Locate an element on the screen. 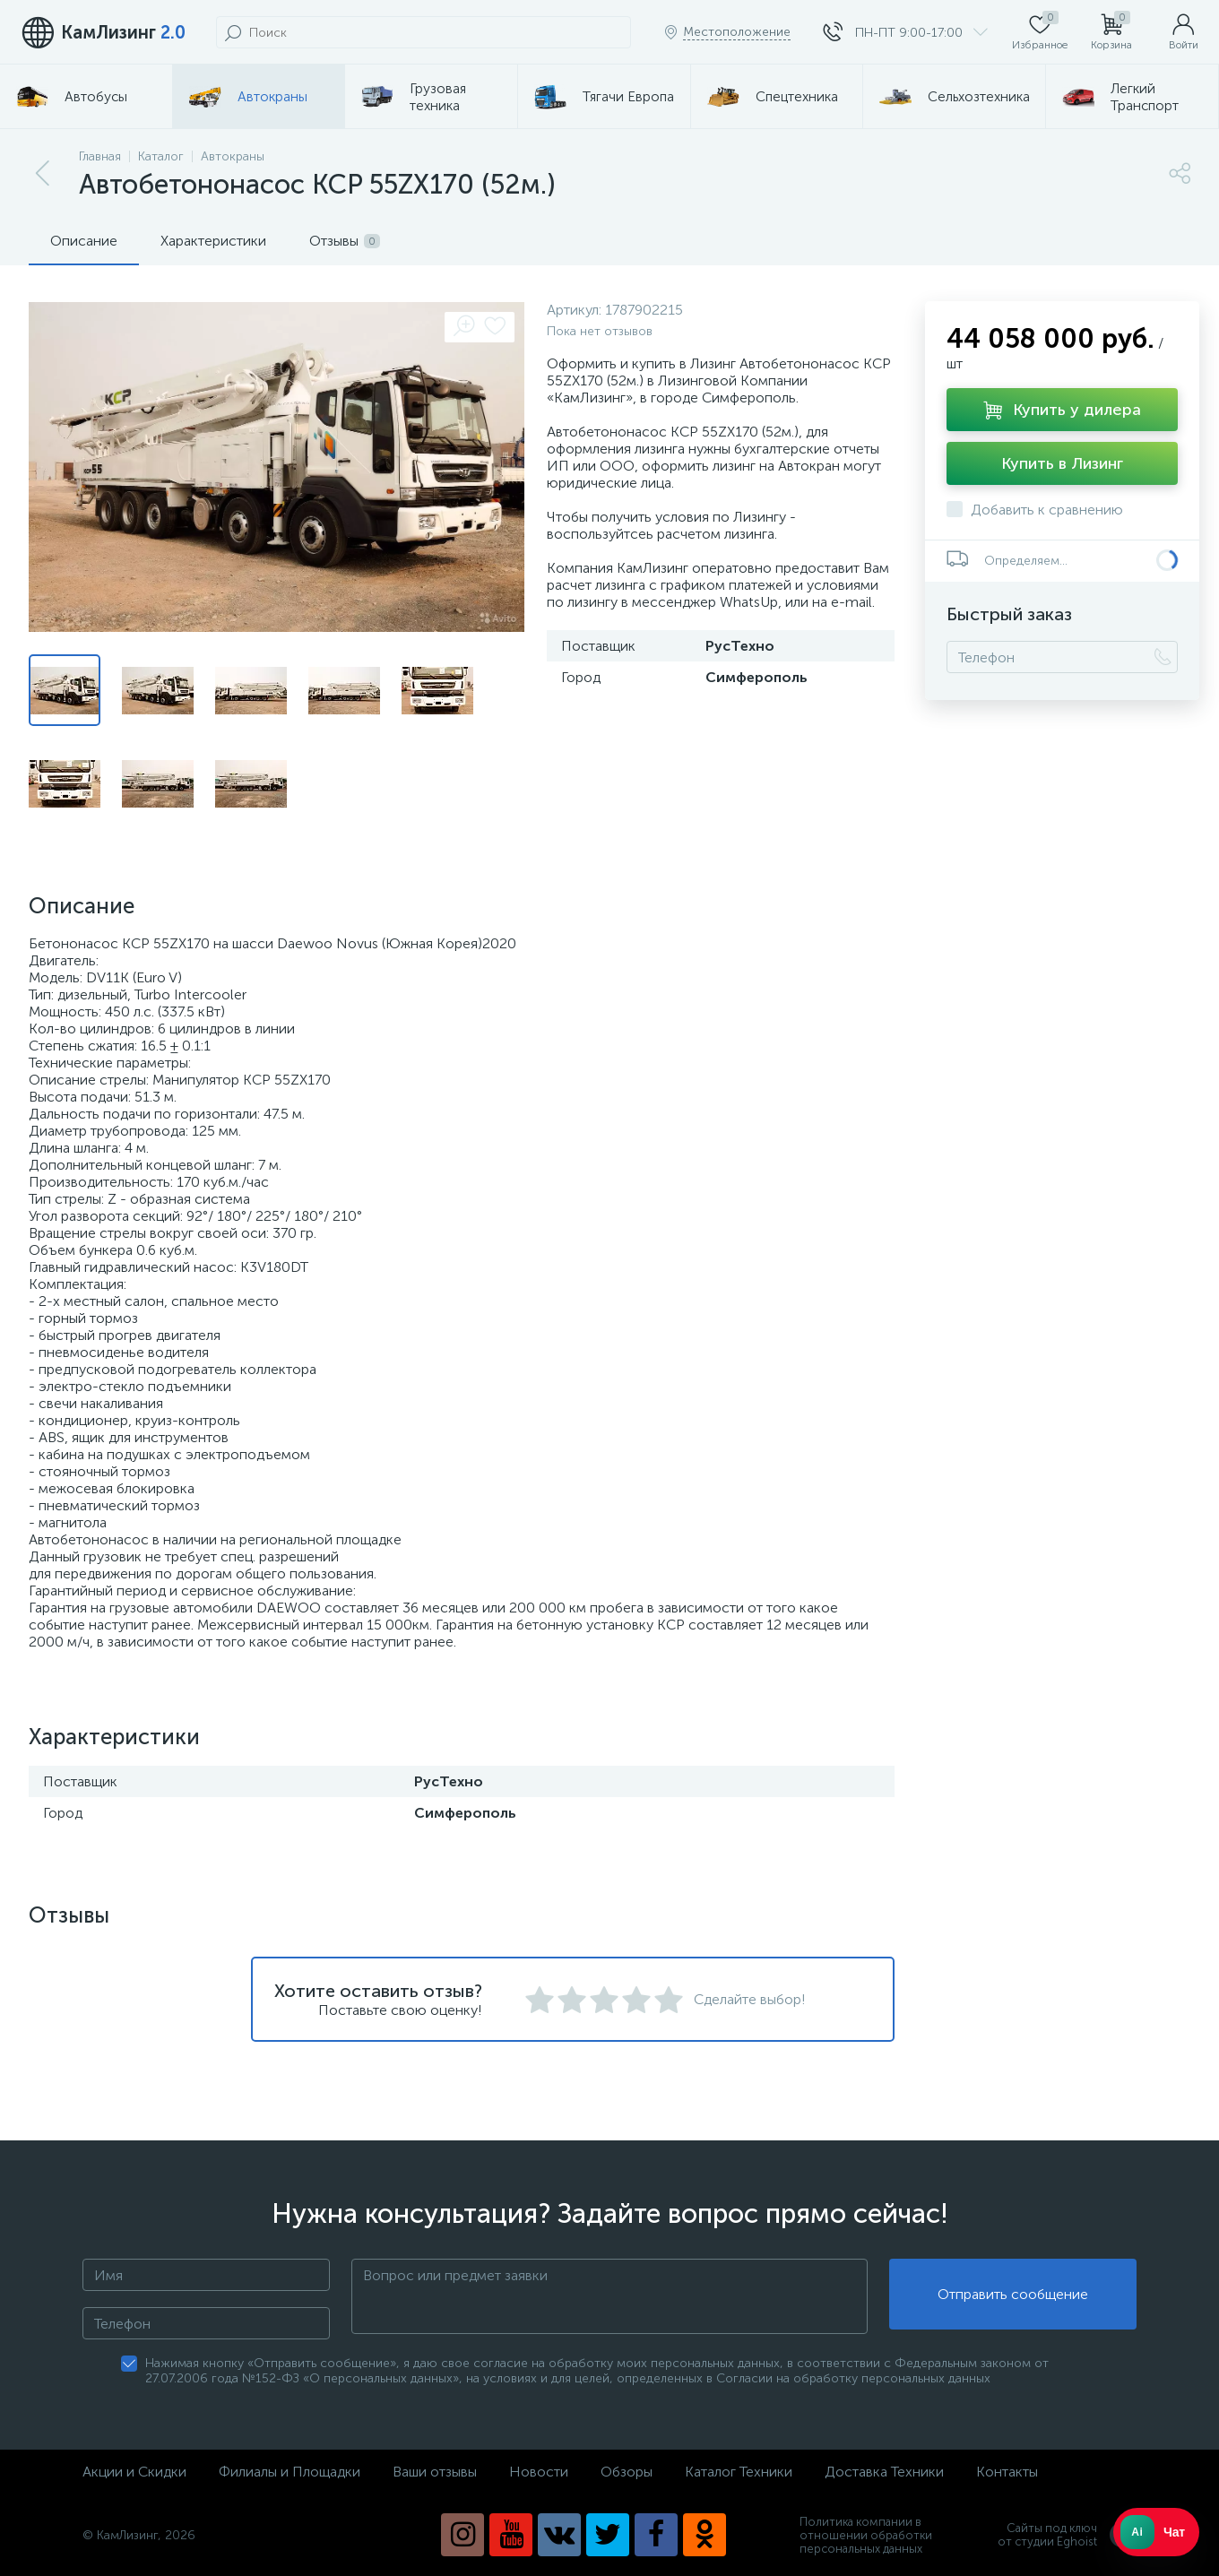 Image resolution: width=1219 pixels, height=2576 pixels. Каталог Техники is located at coordinates (738, 2471).